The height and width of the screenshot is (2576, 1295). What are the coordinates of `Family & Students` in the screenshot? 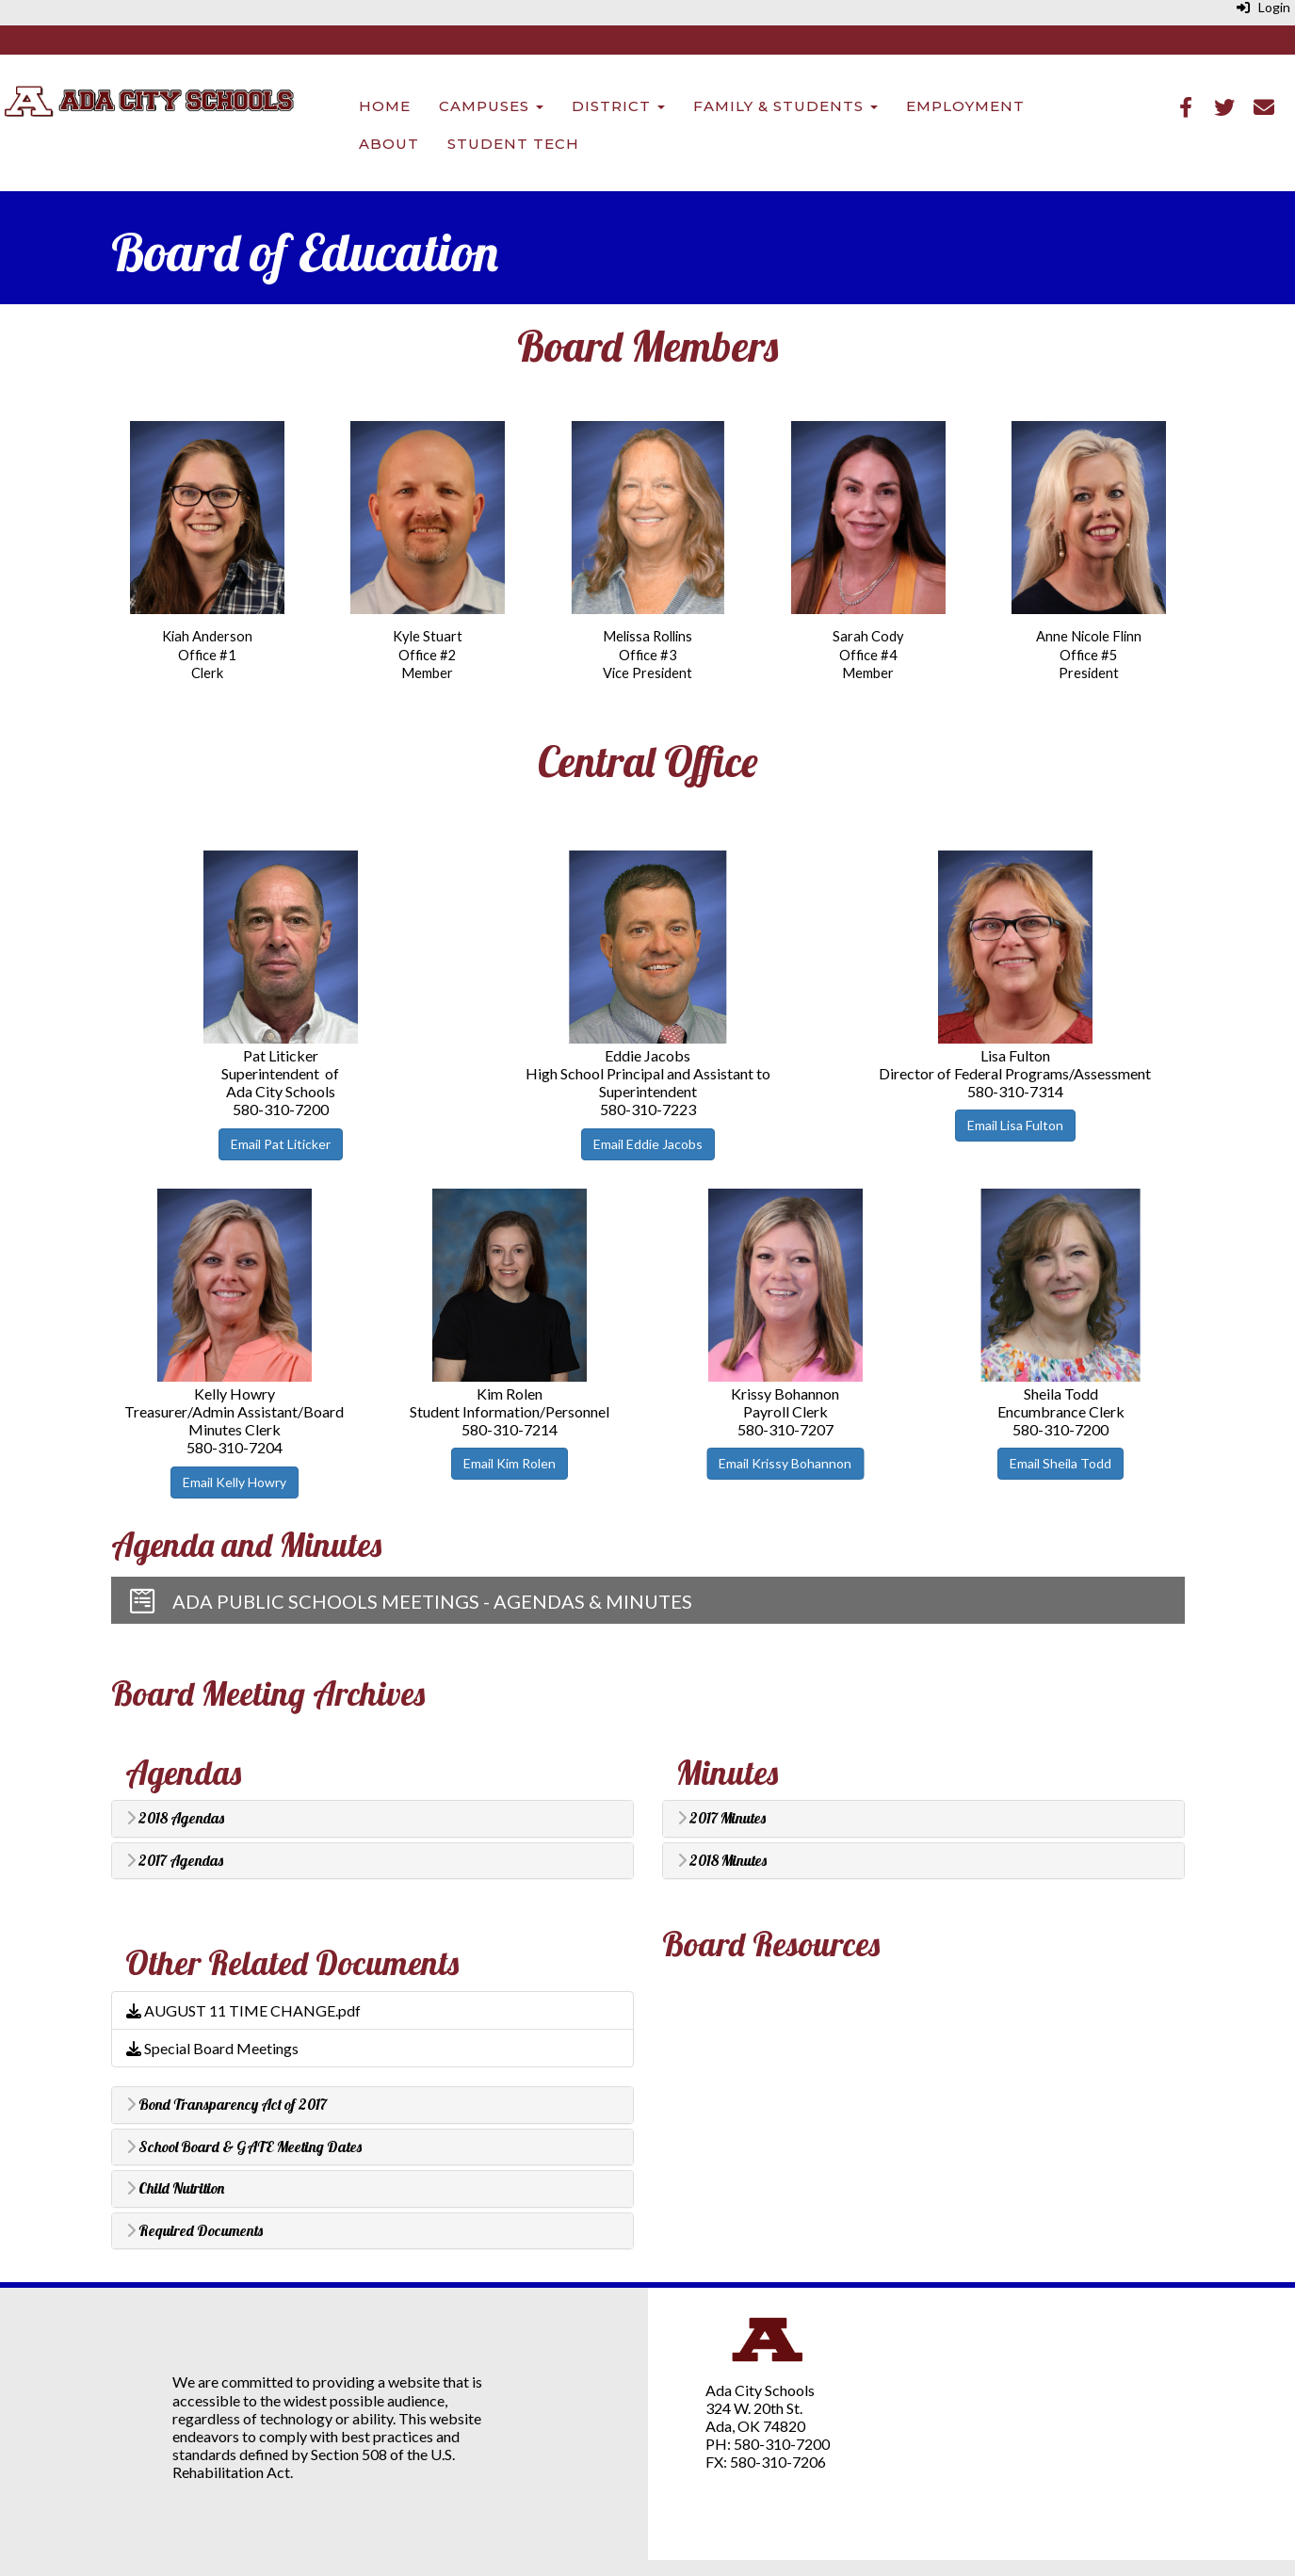 It's located at (785, 106).